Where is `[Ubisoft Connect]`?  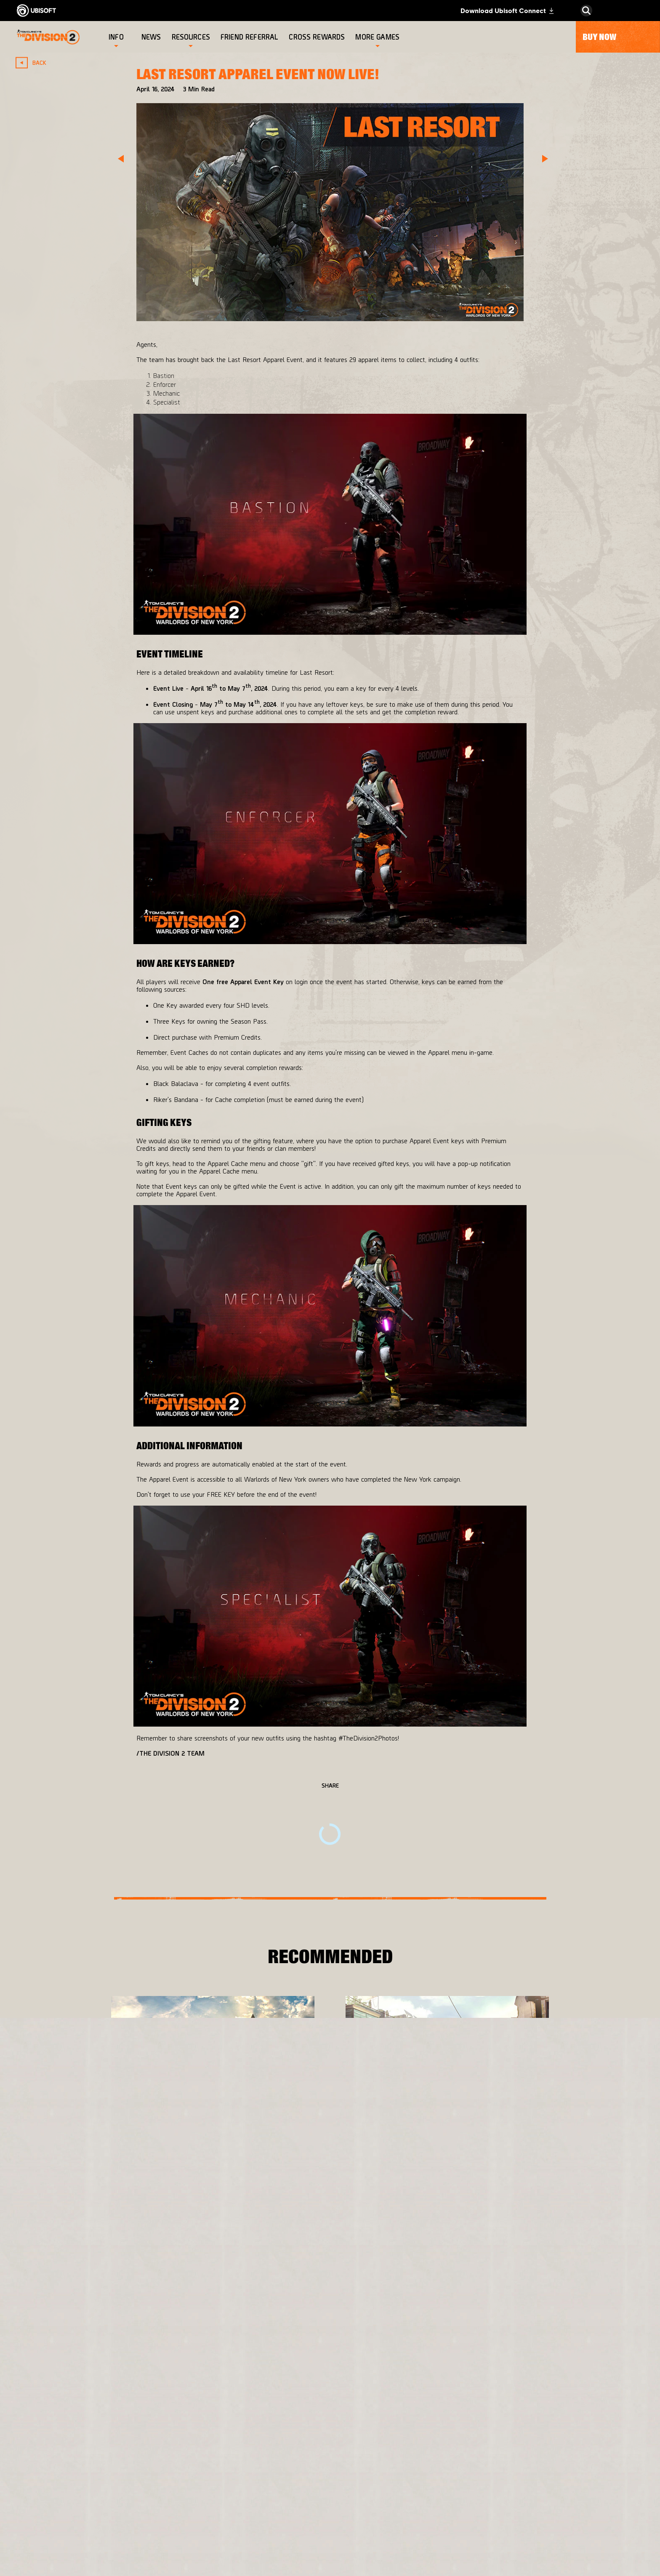
[Ubisoft Connect] is located at coordinates (86, 2408).